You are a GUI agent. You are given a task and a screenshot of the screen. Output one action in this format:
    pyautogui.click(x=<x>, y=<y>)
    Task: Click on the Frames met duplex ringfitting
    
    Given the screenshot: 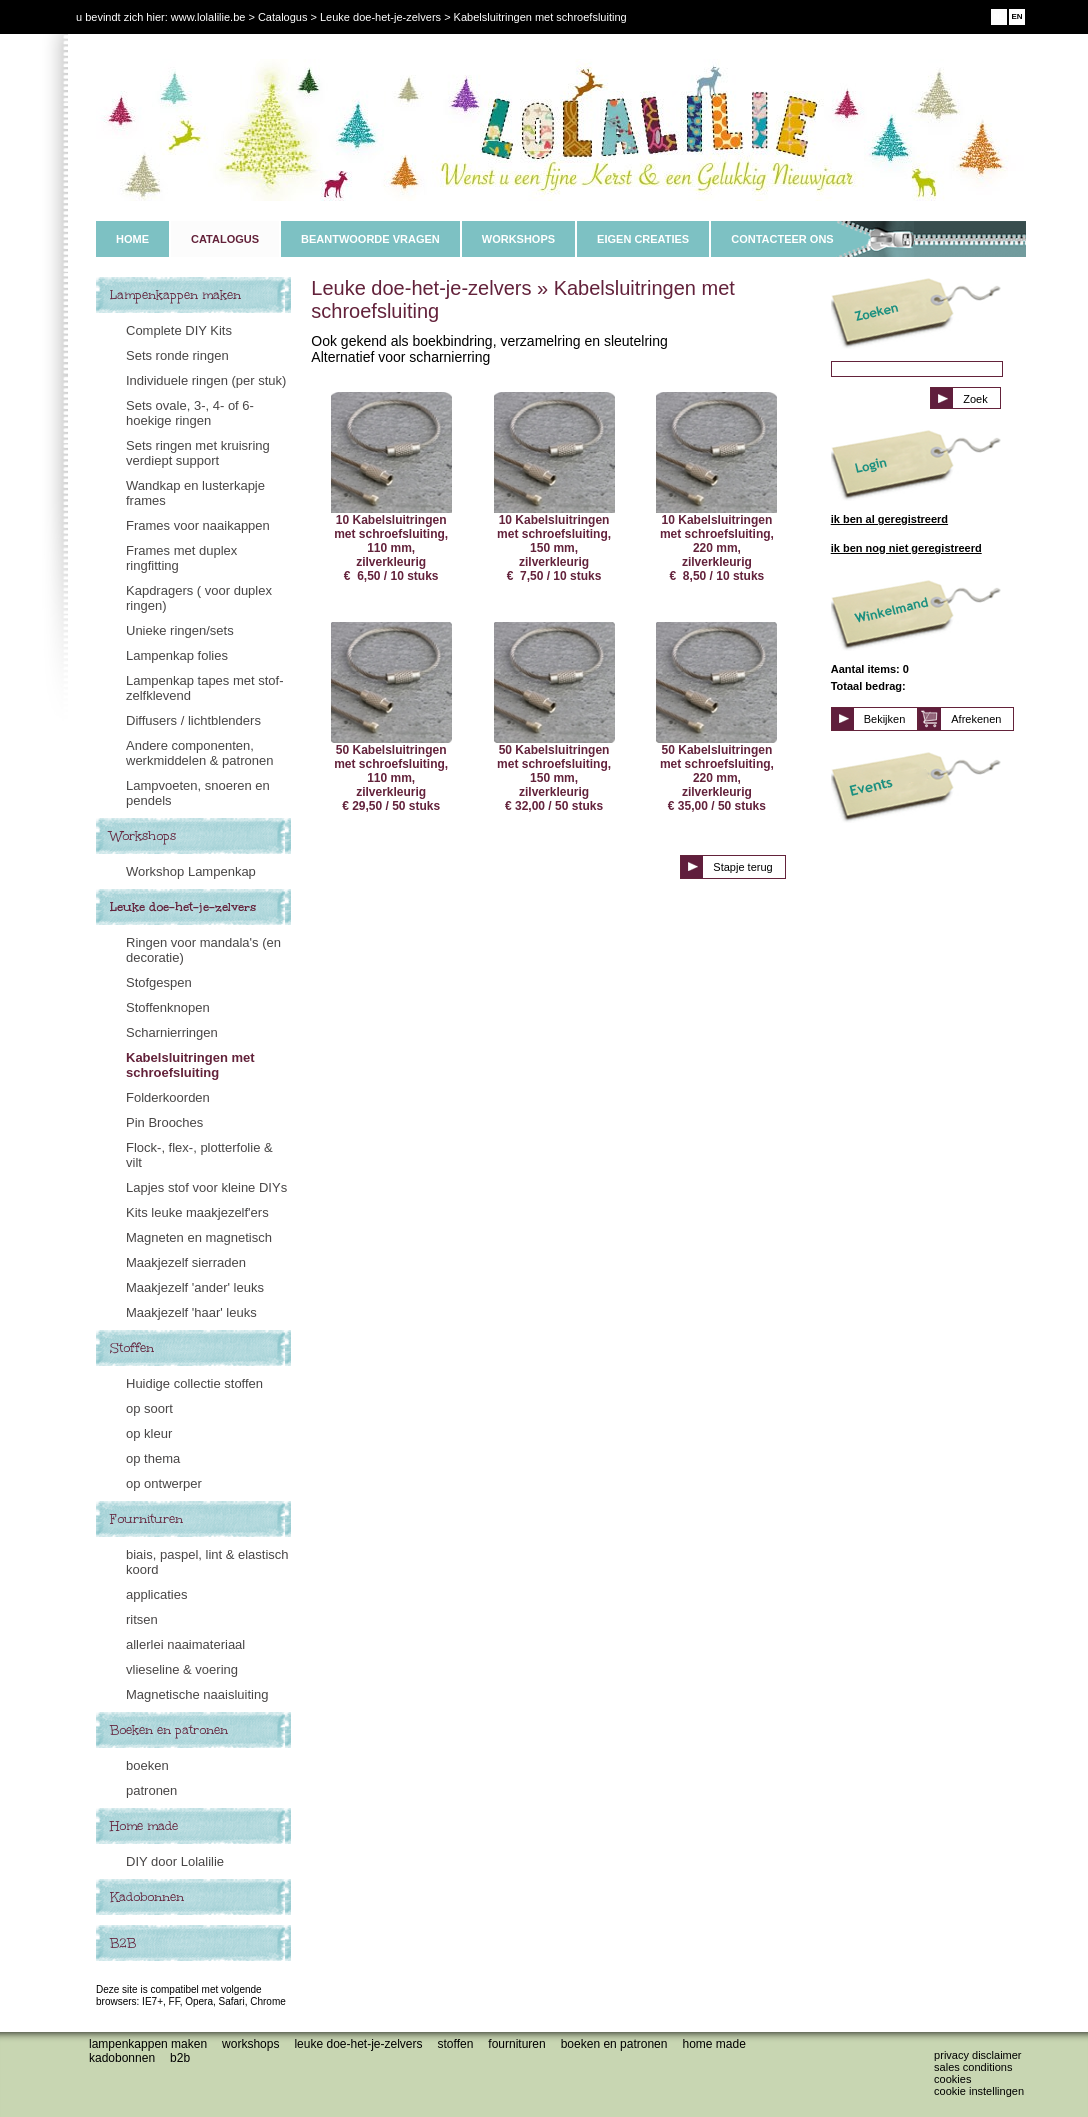 What is the action you would take?
    pyautogui.click(x=181, y=558)
    